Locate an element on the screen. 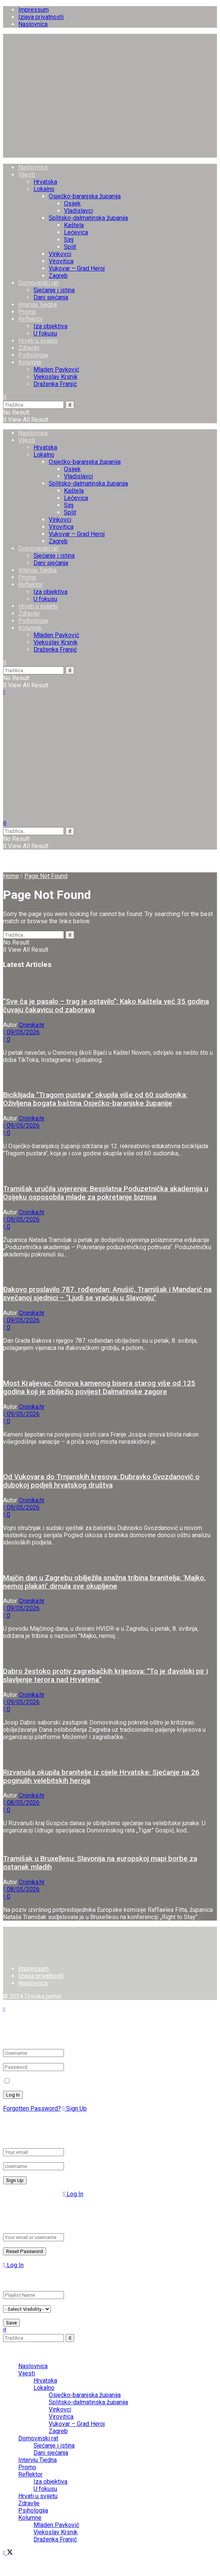  Hrvati u svijetu is located at coordinates (37, 340).